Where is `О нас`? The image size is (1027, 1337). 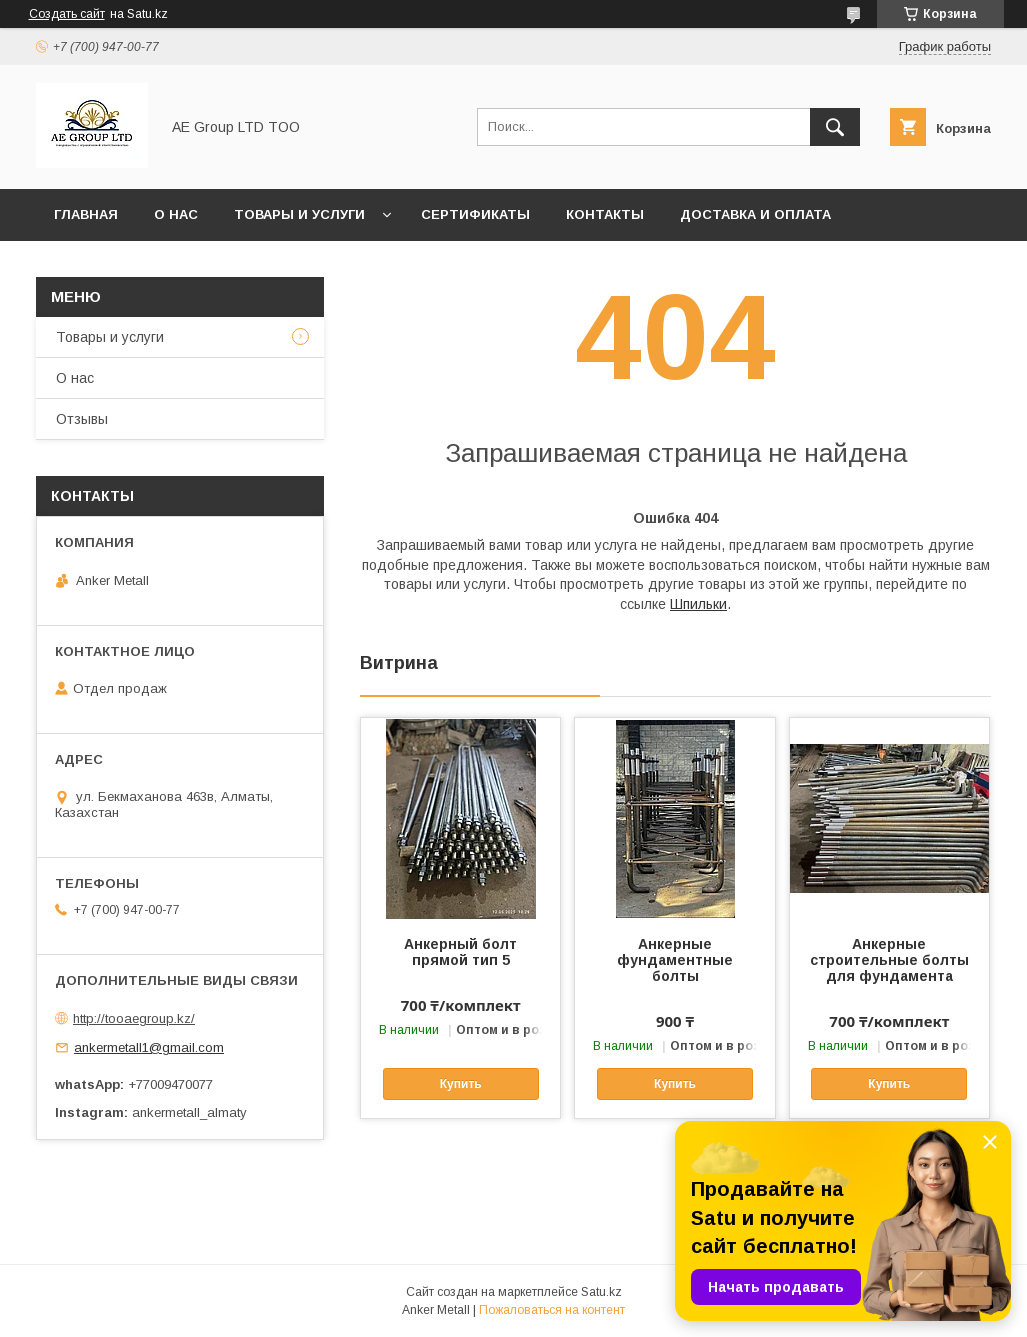
О нас is located at coordinates (176, 214).